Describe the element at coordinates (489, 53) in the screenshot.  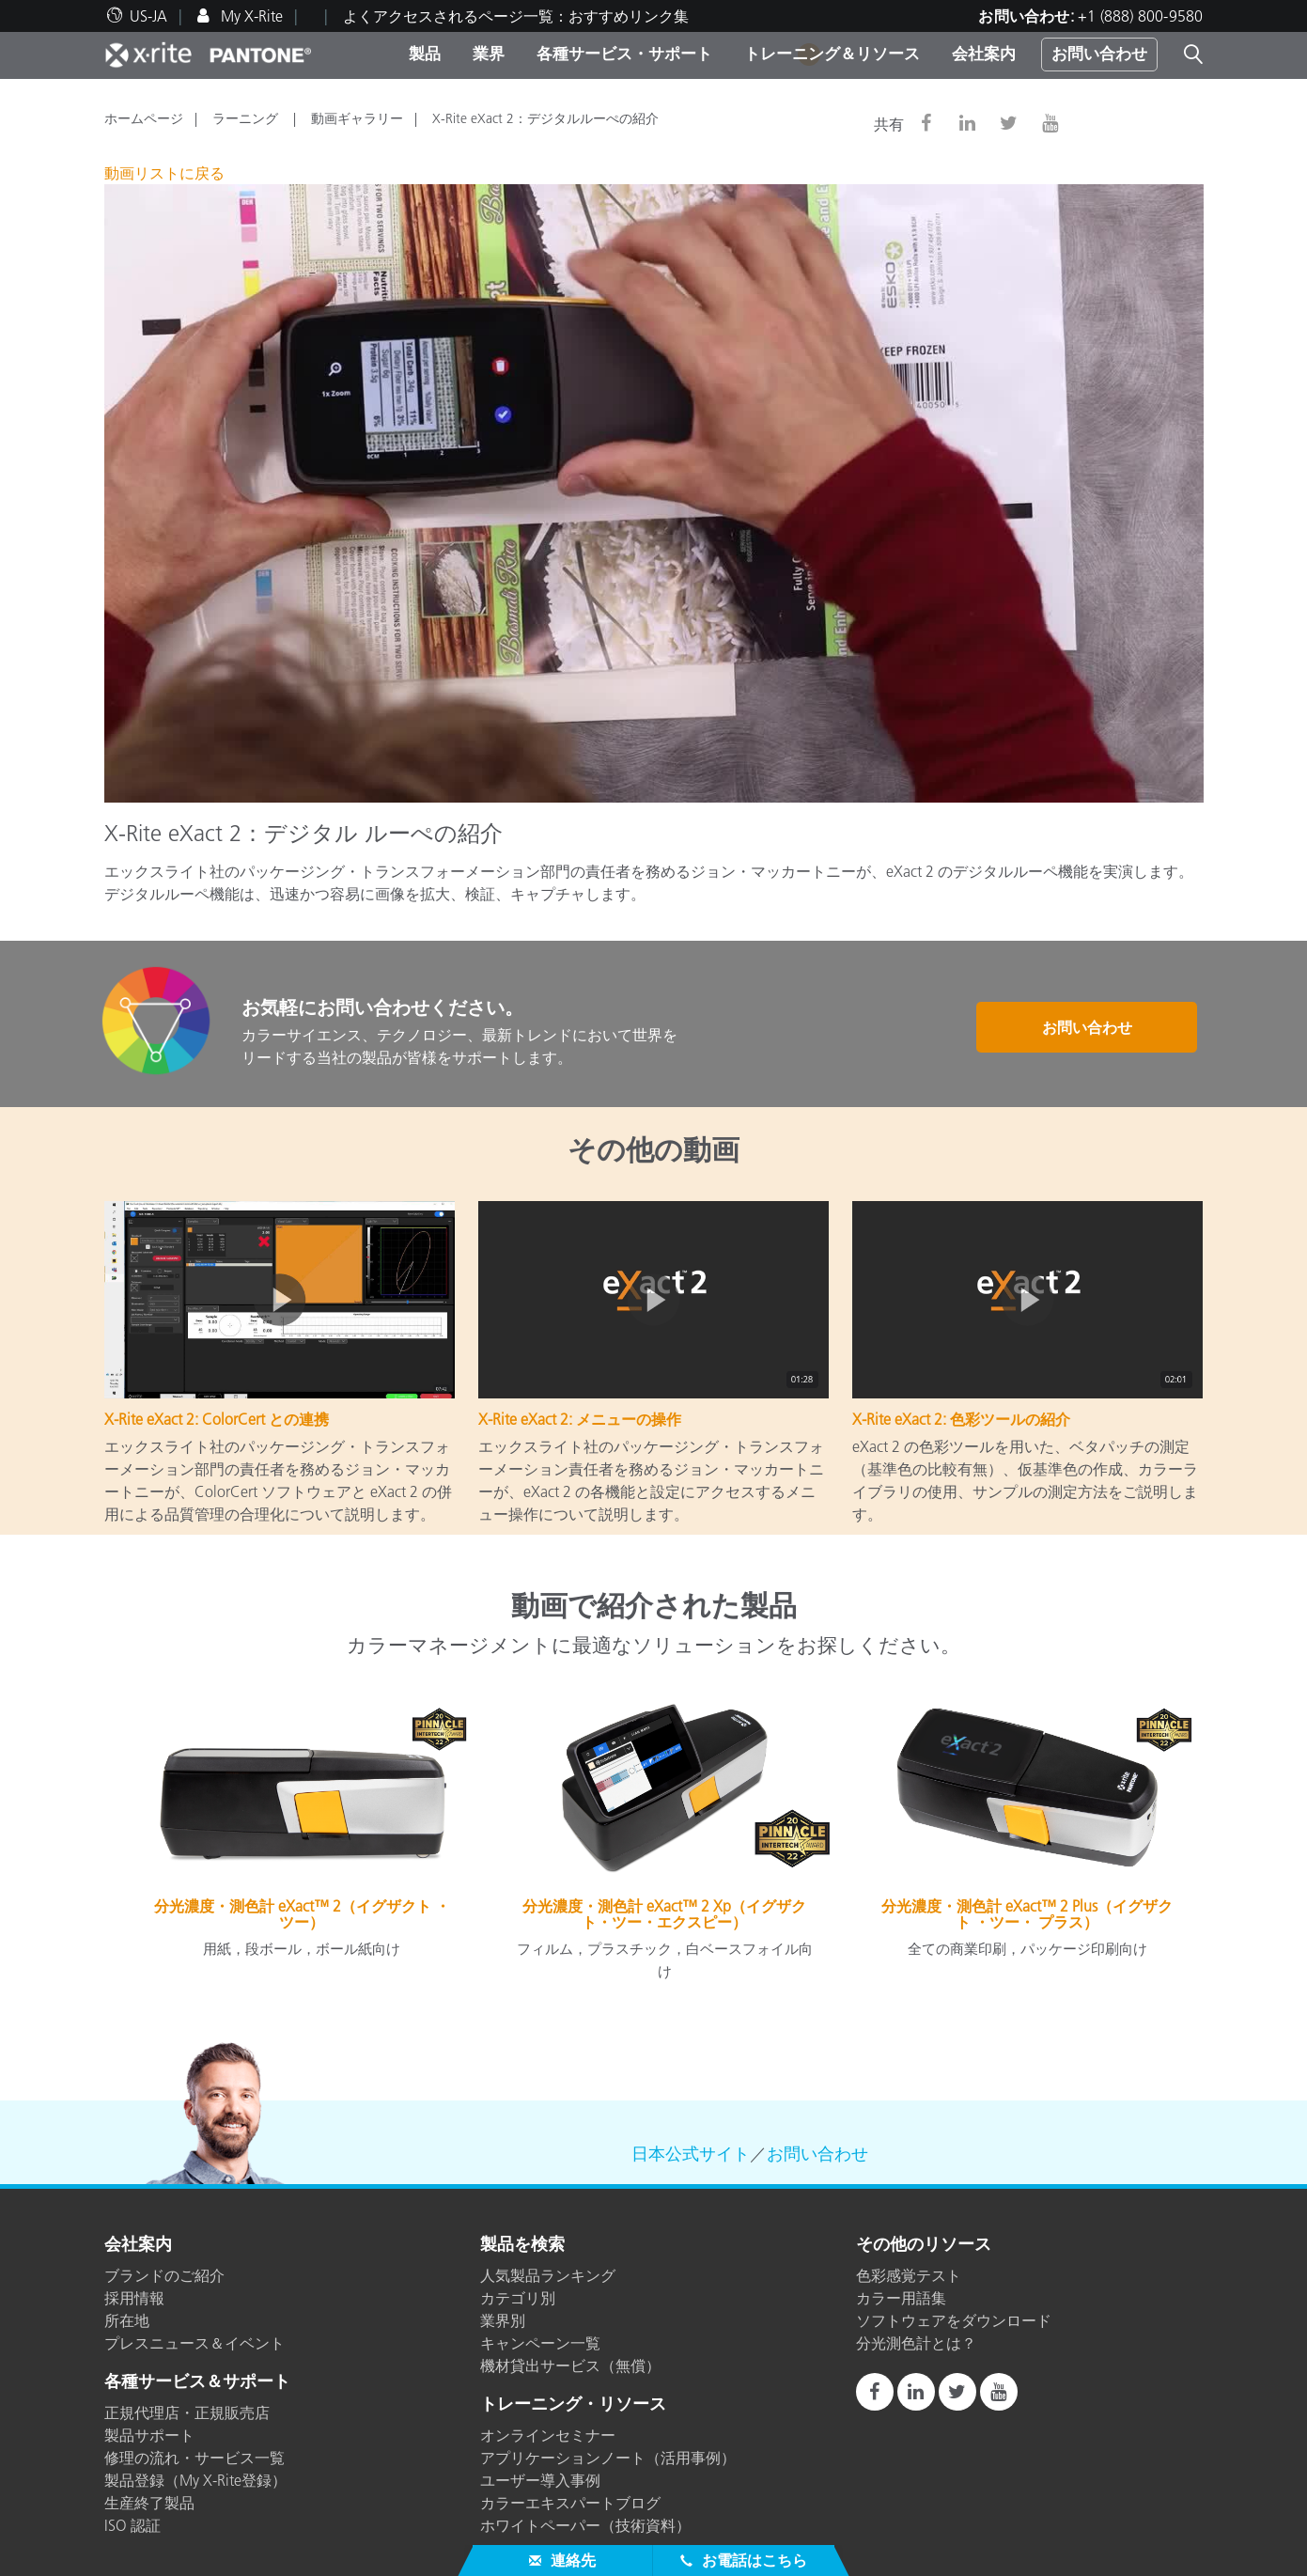
I see `業界` at that location.